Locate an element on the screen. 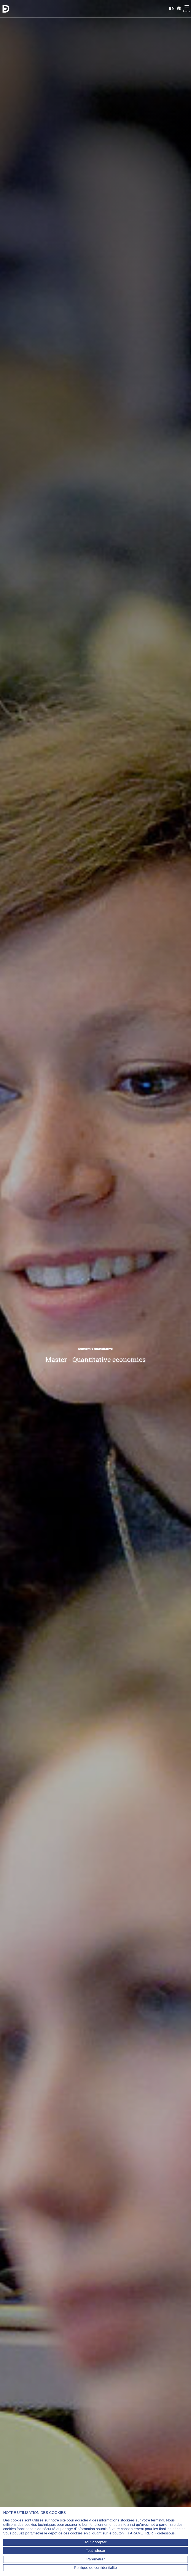  Tout refuser is located at coordinates (95, 2551).